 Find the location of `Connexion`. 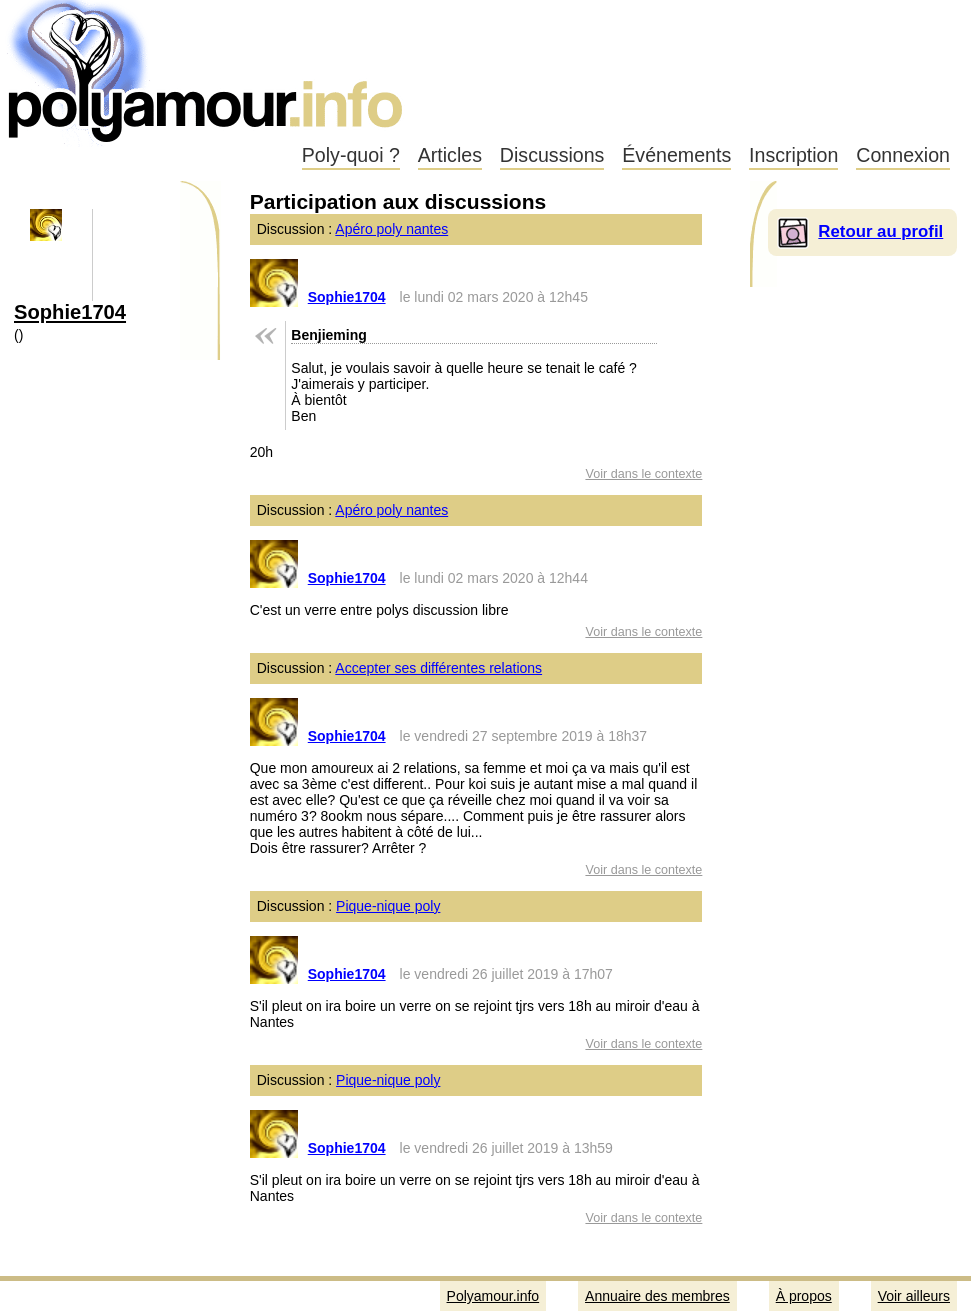

Connexion is located at coordinates (903, 155).